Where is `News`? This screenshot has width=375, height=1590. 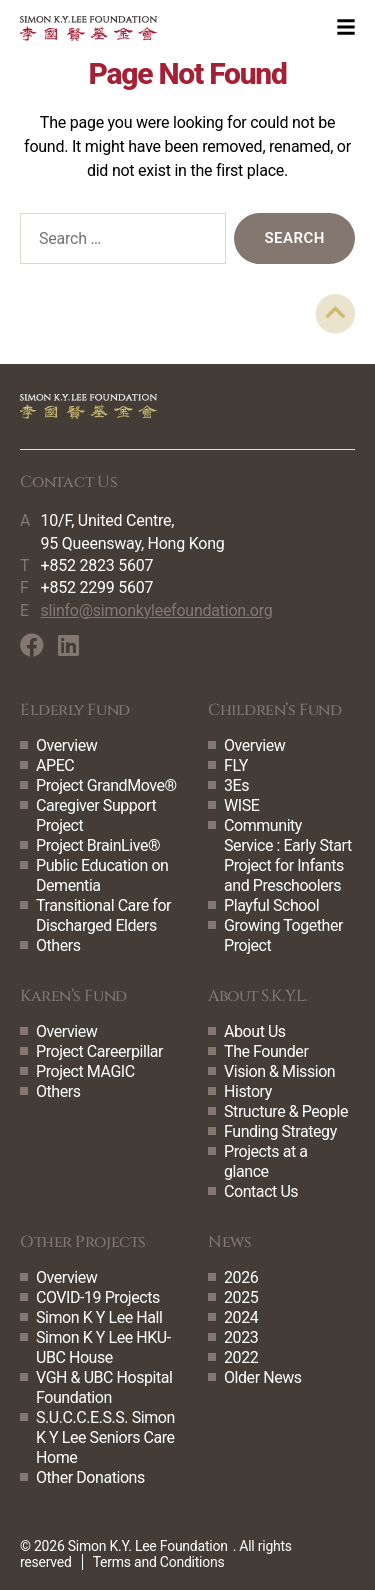 News is located at coordinates (229, 1242).